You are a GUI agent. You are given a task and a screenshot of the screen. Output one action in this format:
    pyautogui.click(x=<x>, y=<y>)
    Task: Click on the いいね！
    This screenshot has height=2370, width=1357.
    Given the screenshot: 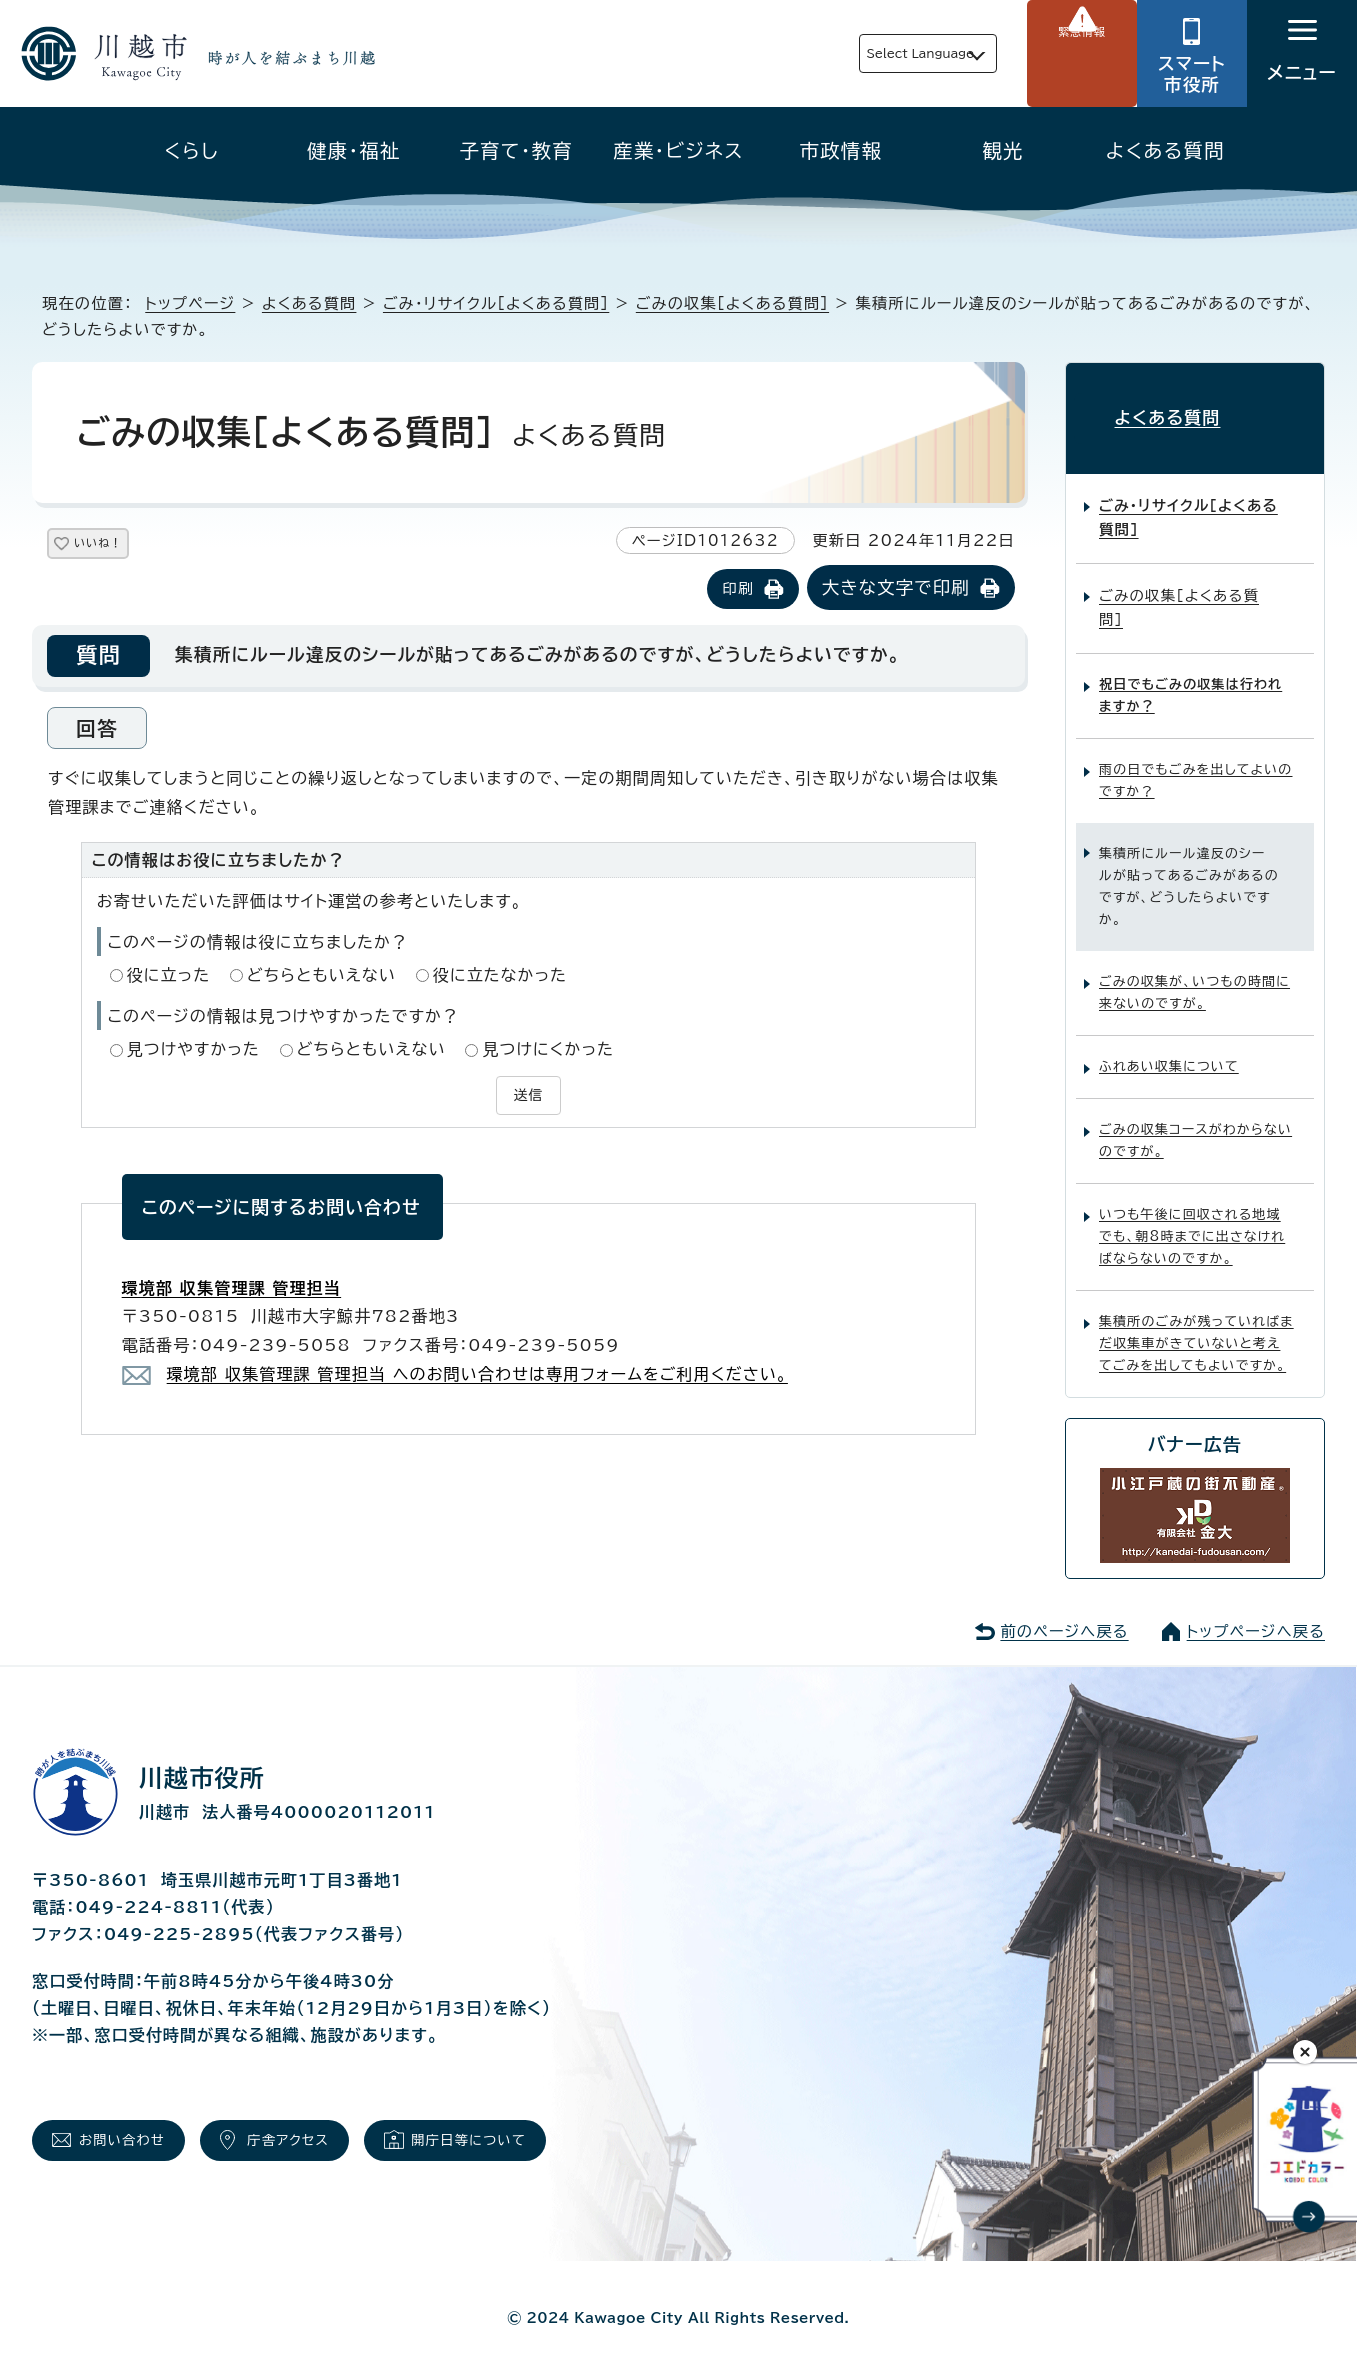 What is the action you would take?
    pyautogui.click(x=121, y=546)
    